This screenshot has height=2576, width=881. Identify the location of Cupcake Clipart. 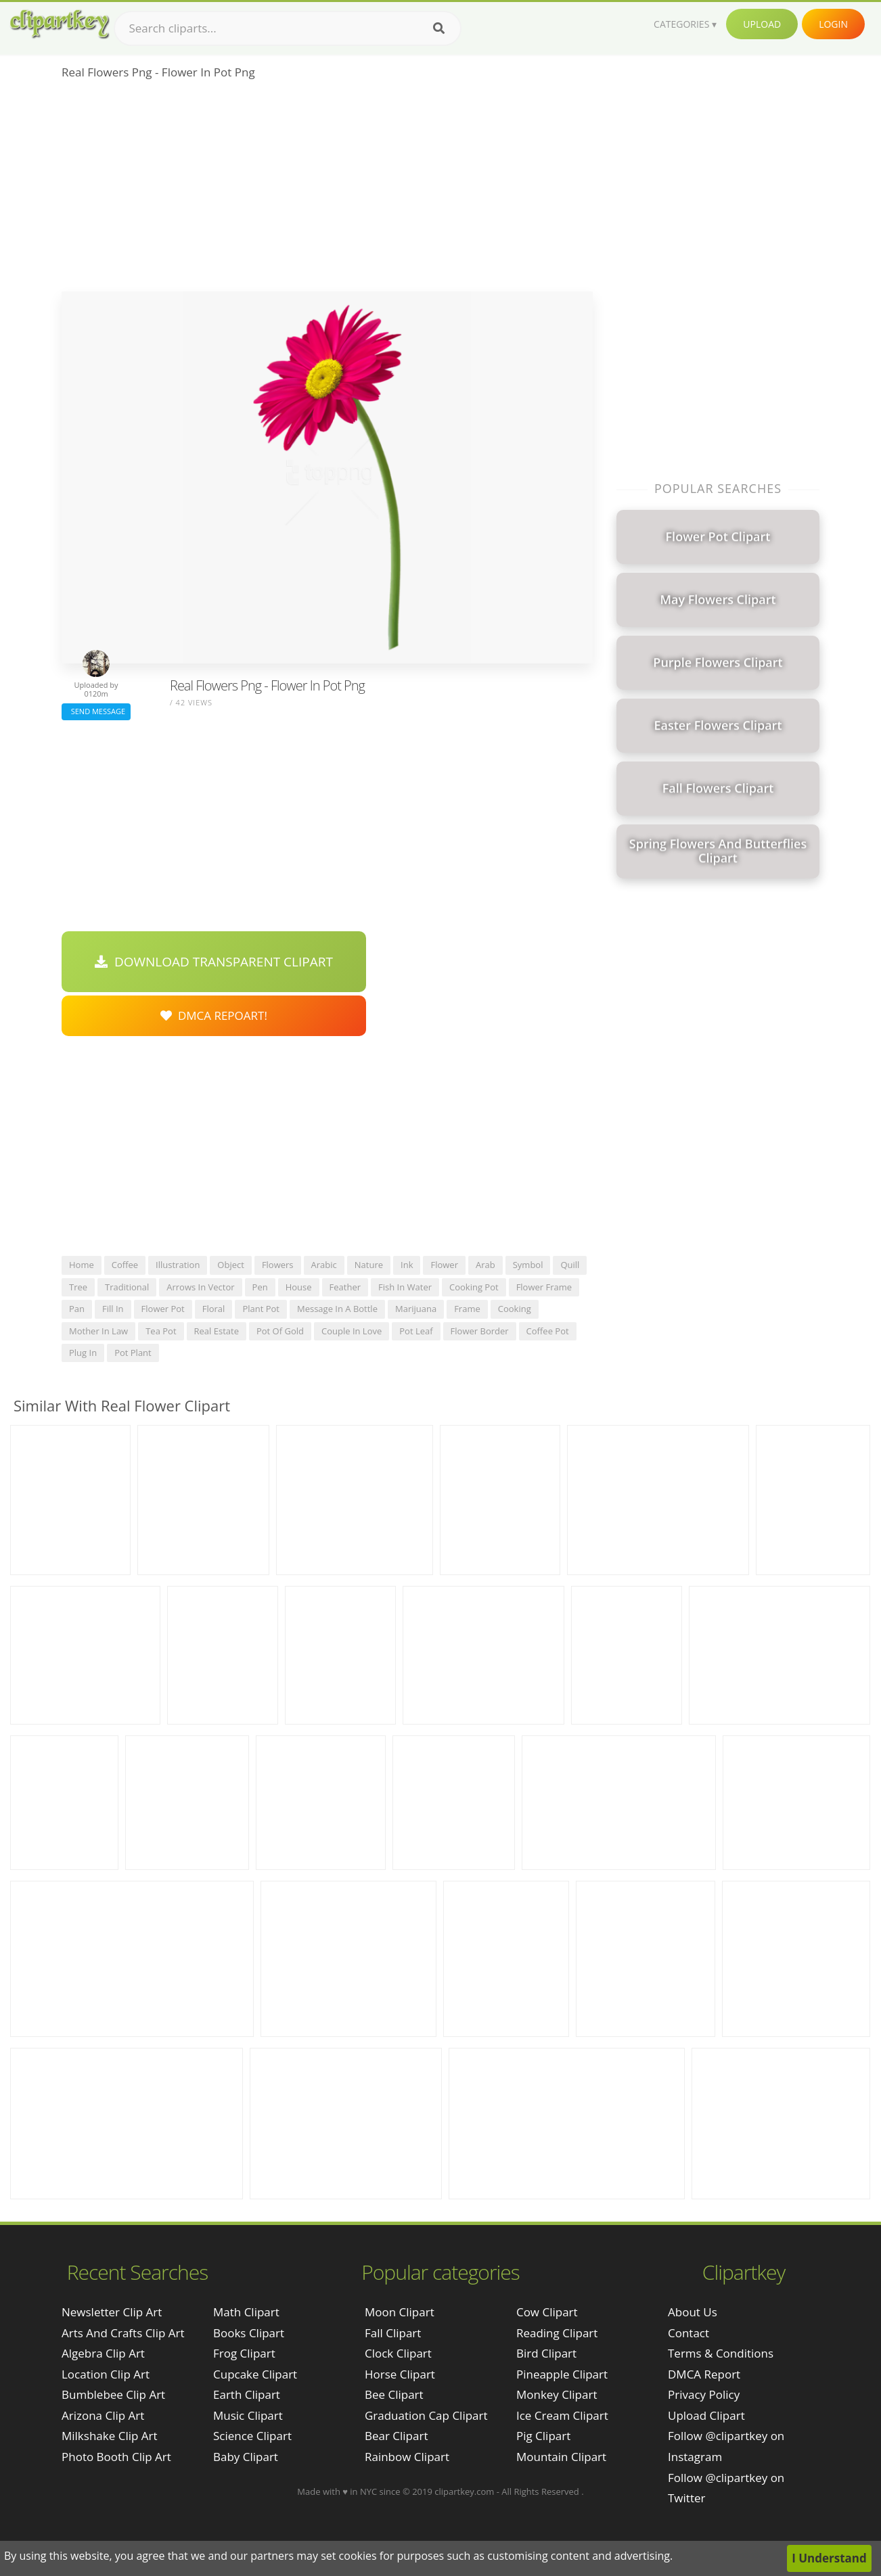
(255, 2374).